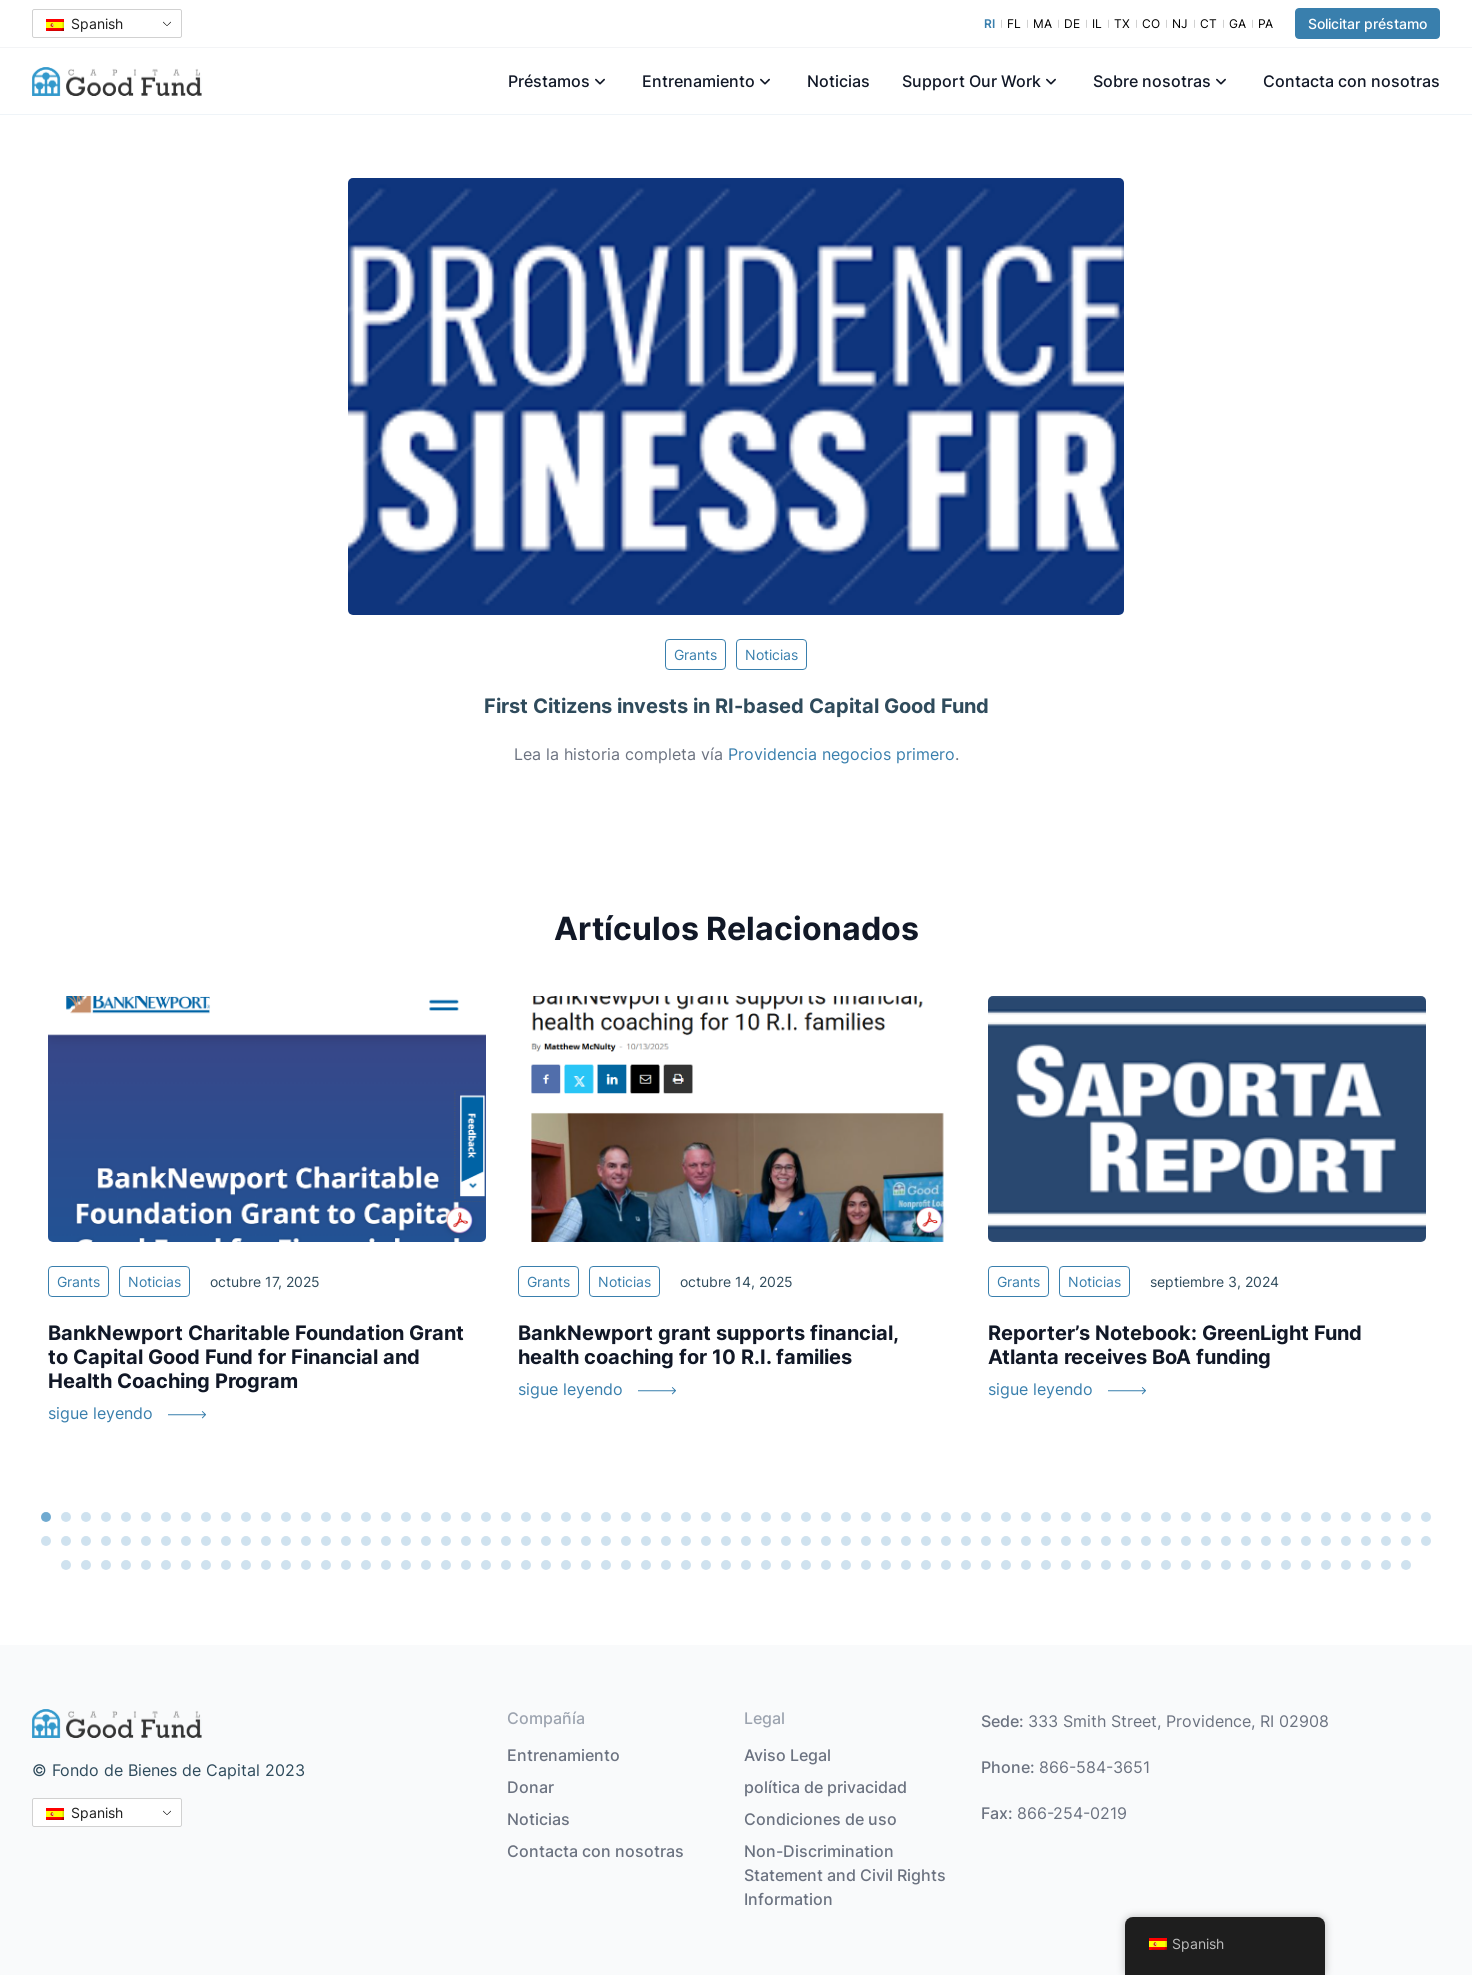 This screenshot has width=1472, height=1975. Describe the element at coordinates (946, 1565) in the screenshot. I see `185 [tab]` at that location.